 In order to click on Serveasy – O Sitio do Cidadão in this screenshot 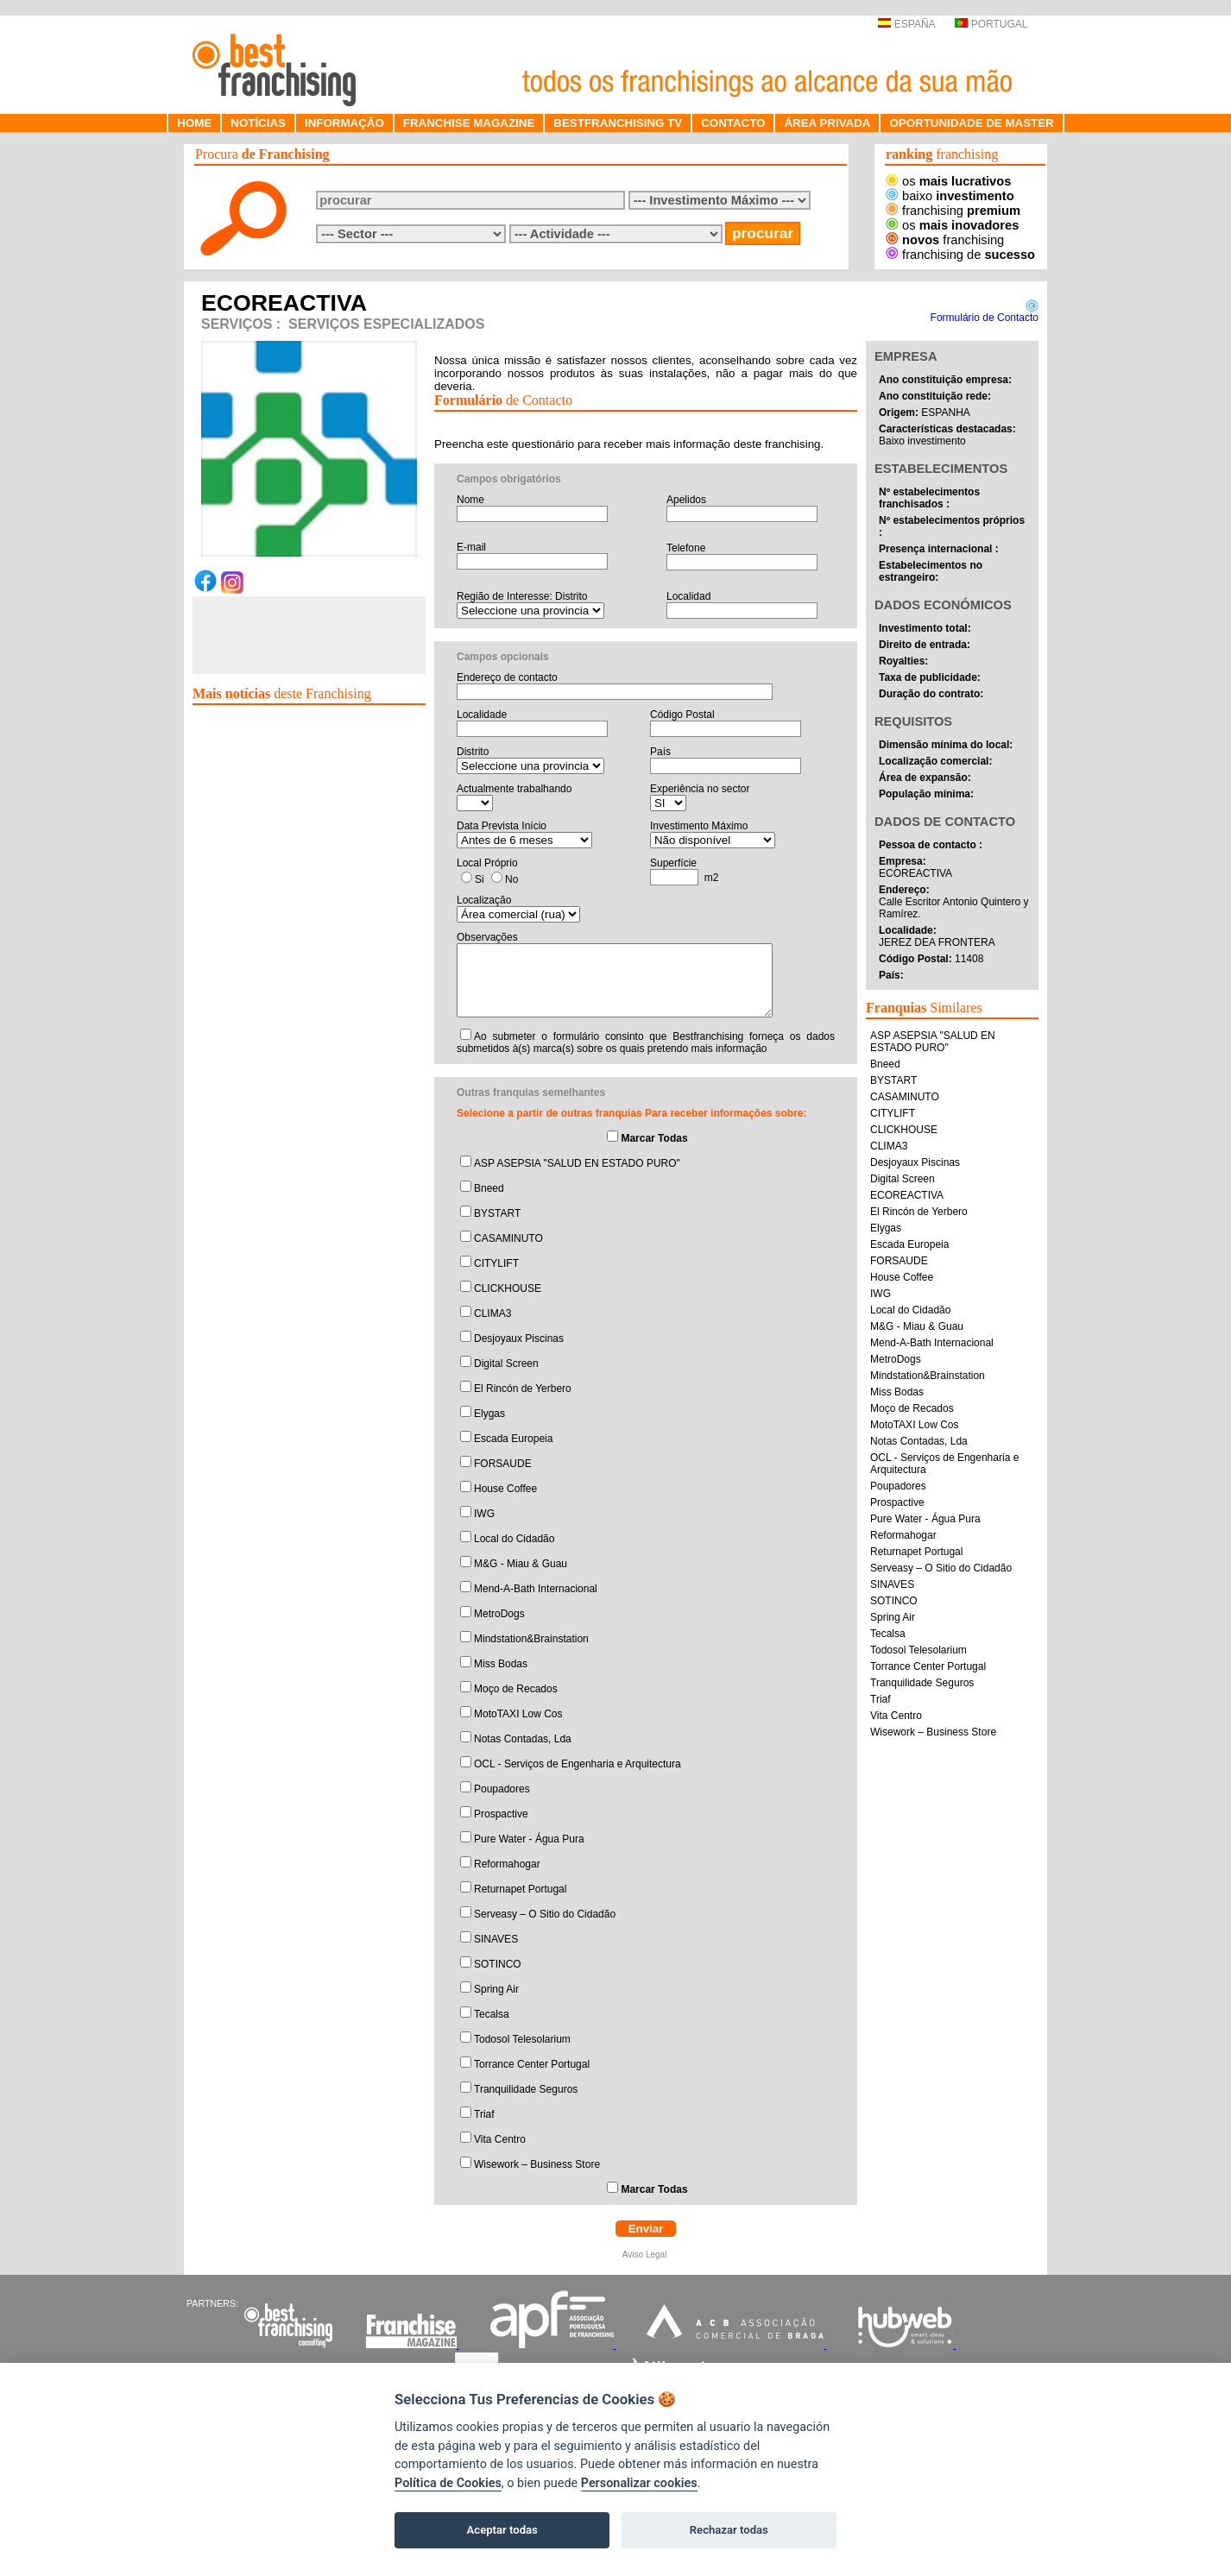, I will do `click(545, 1914)`.